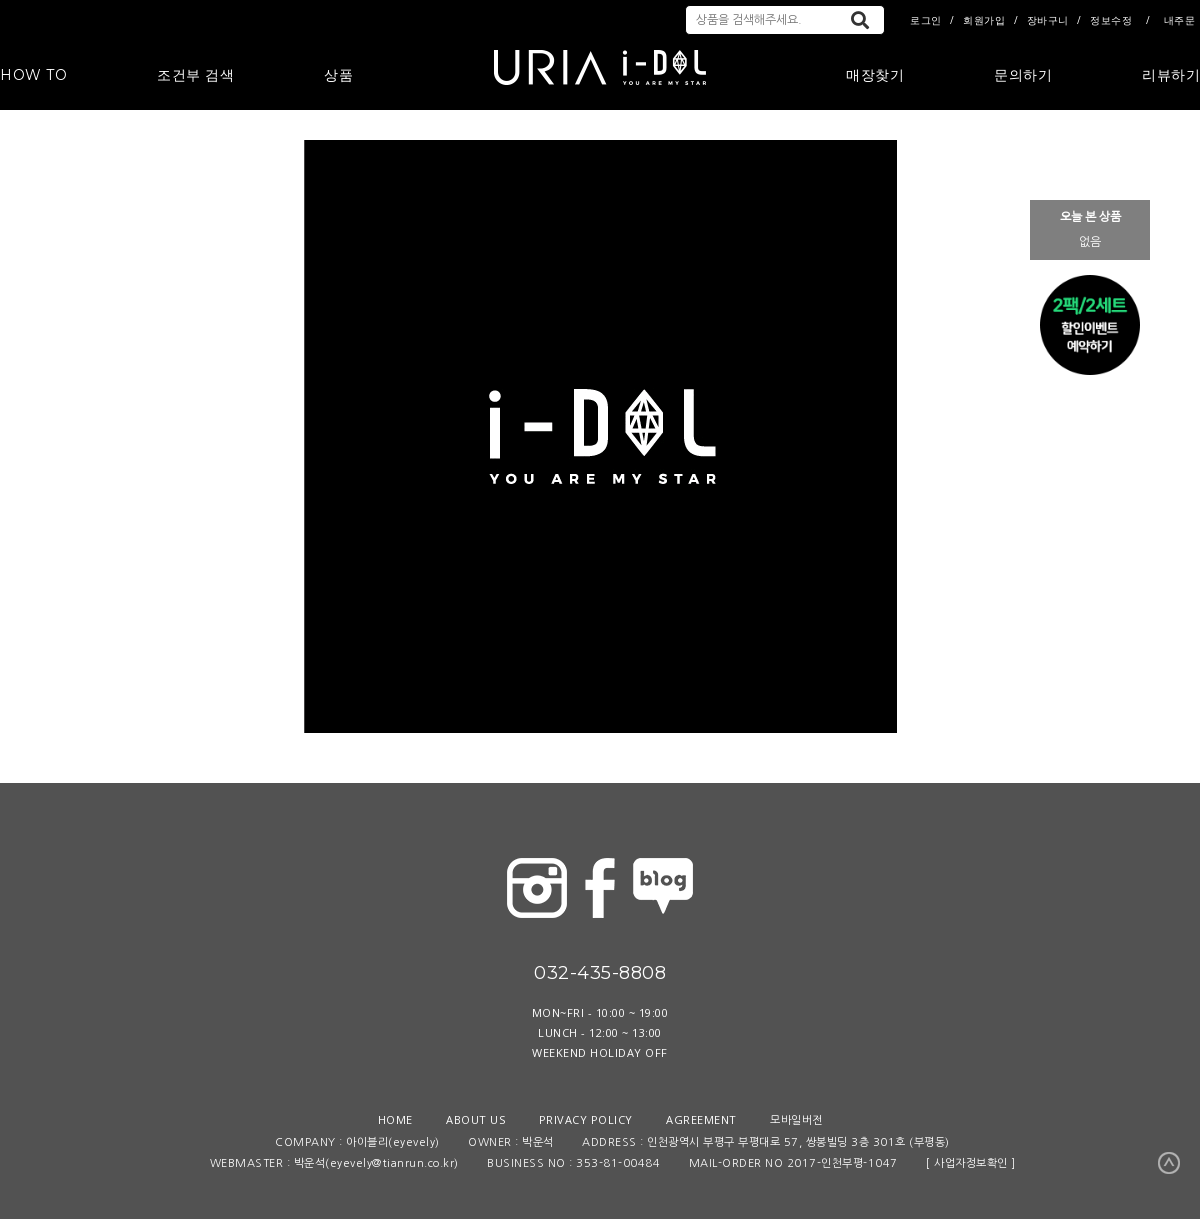 The height and width of the screenshot is (1219, 1200). I want to click on 장바구니, so click(1048, 20).